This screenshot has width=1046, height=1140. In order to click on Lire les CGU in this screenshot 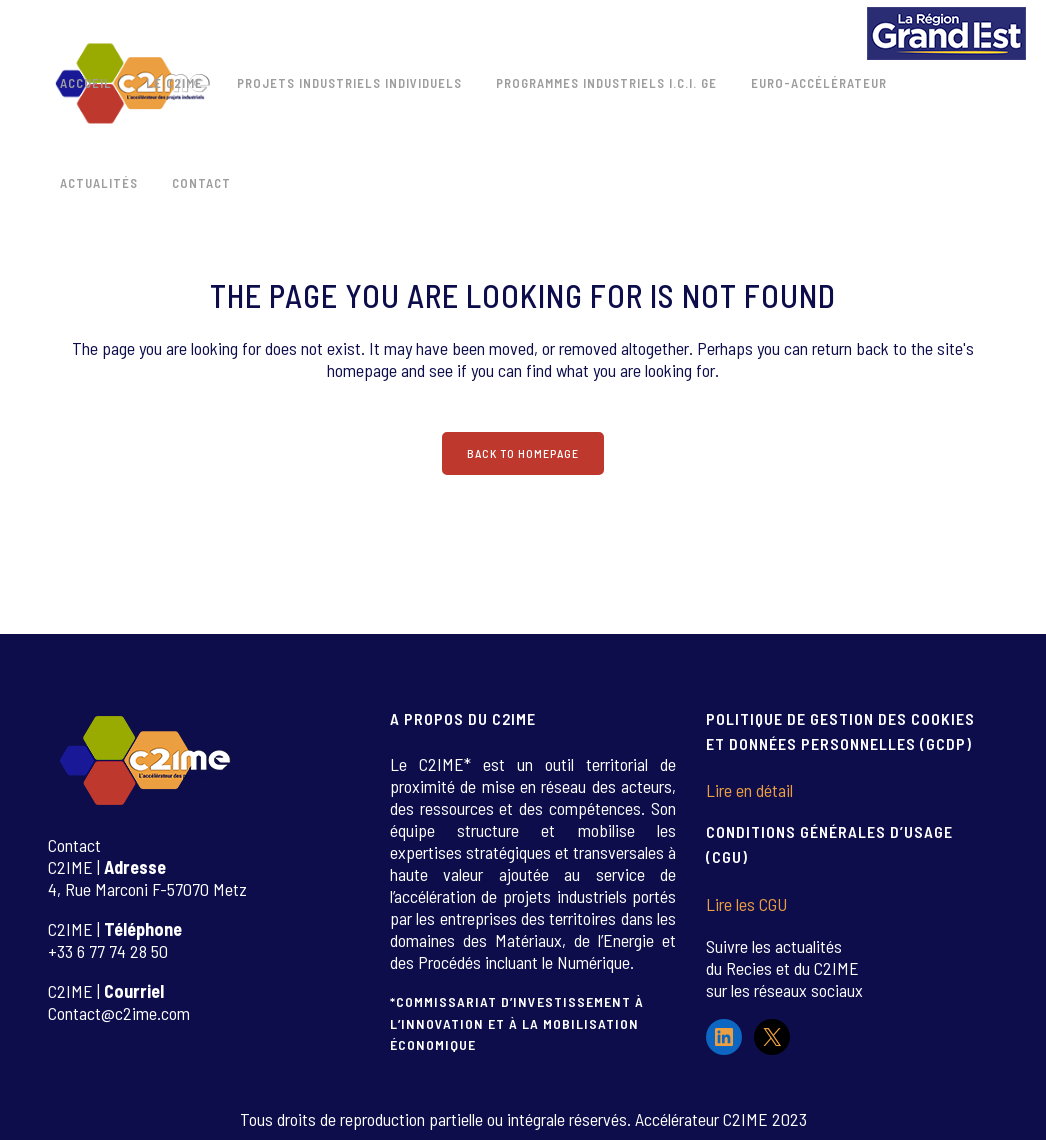, I will do `click(746, 904)`.